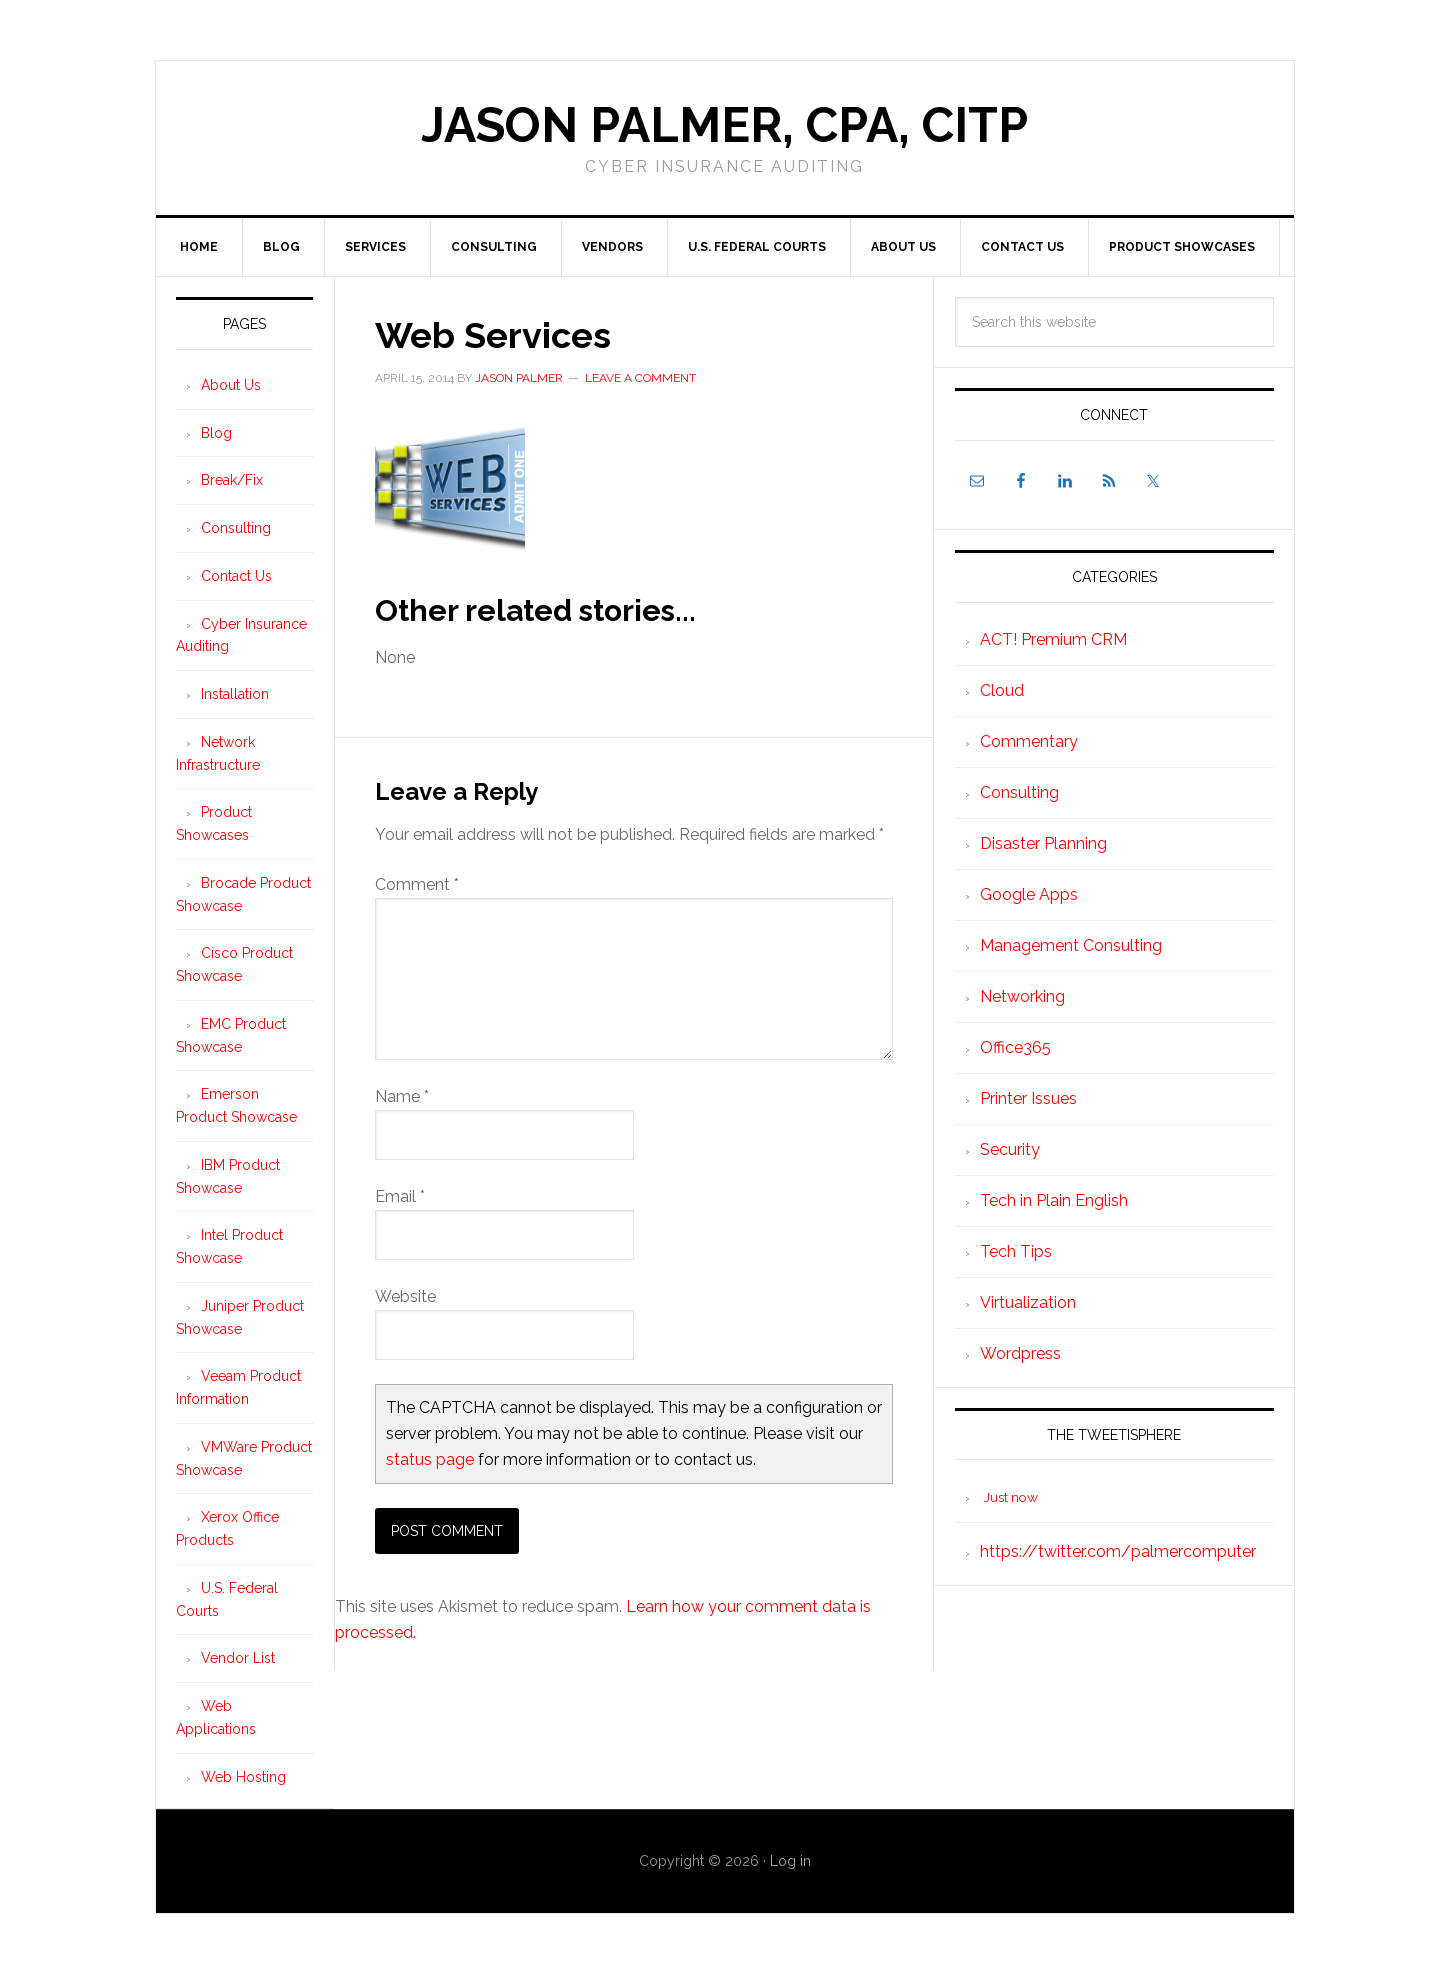 Image resolution: width=1449 pixels, height=1974 pixels. Describe the element at coordinates (402, 1096) in the screenshot. I see `Name` at that location.